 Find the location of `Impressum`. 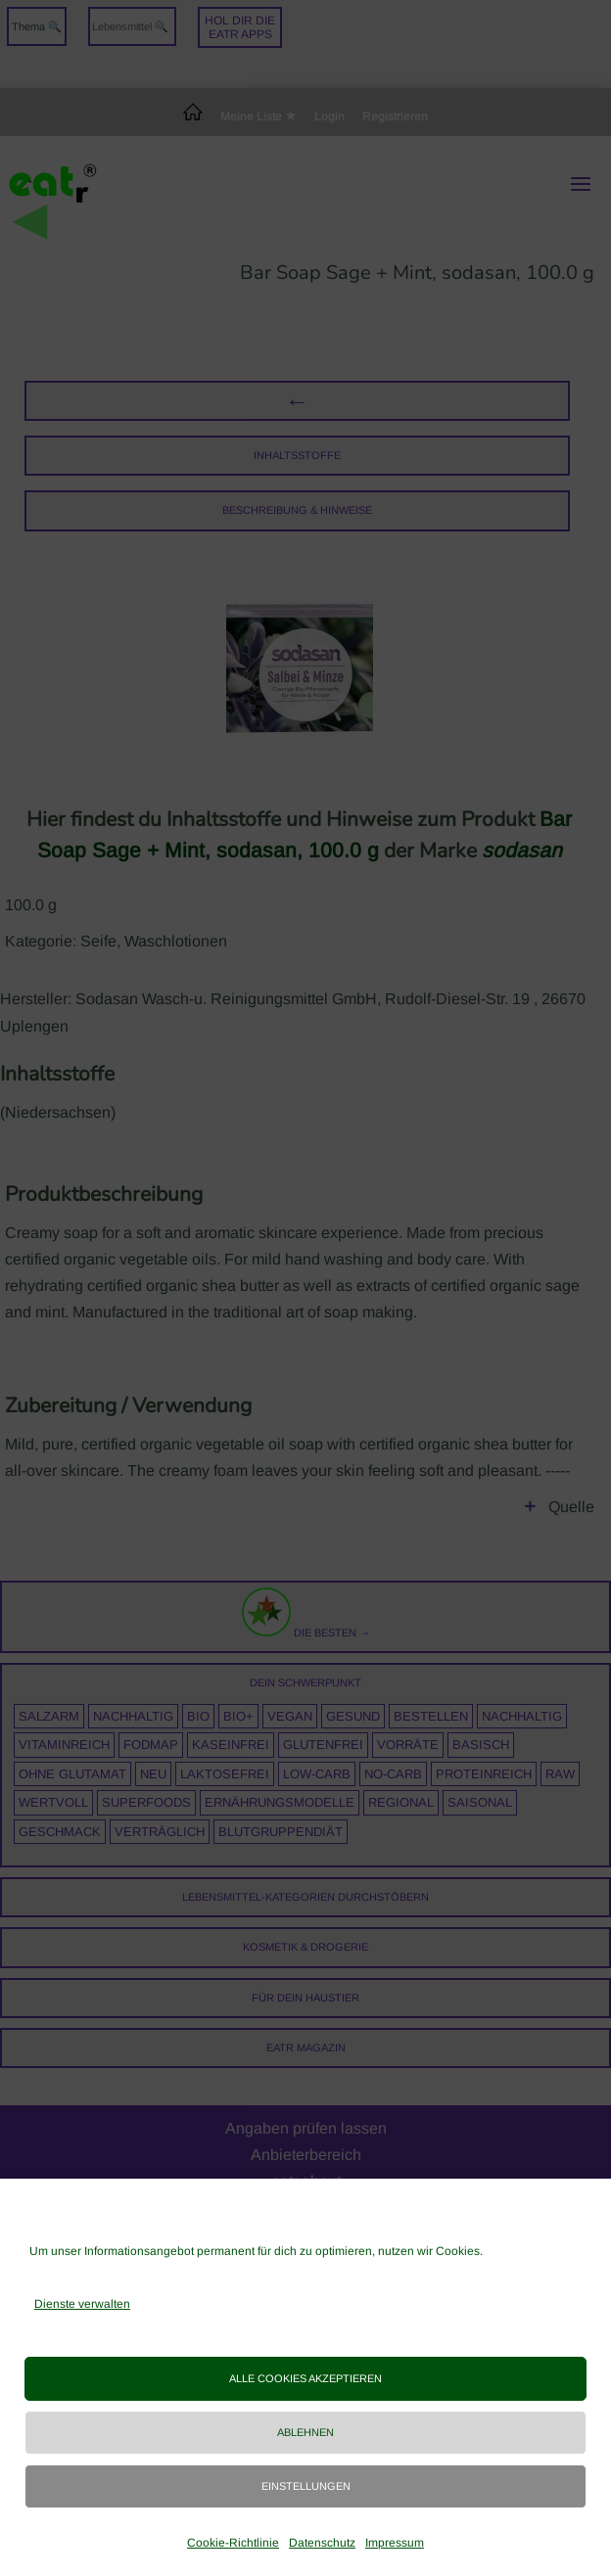

Impressum is located at coordinates (394, 2543).